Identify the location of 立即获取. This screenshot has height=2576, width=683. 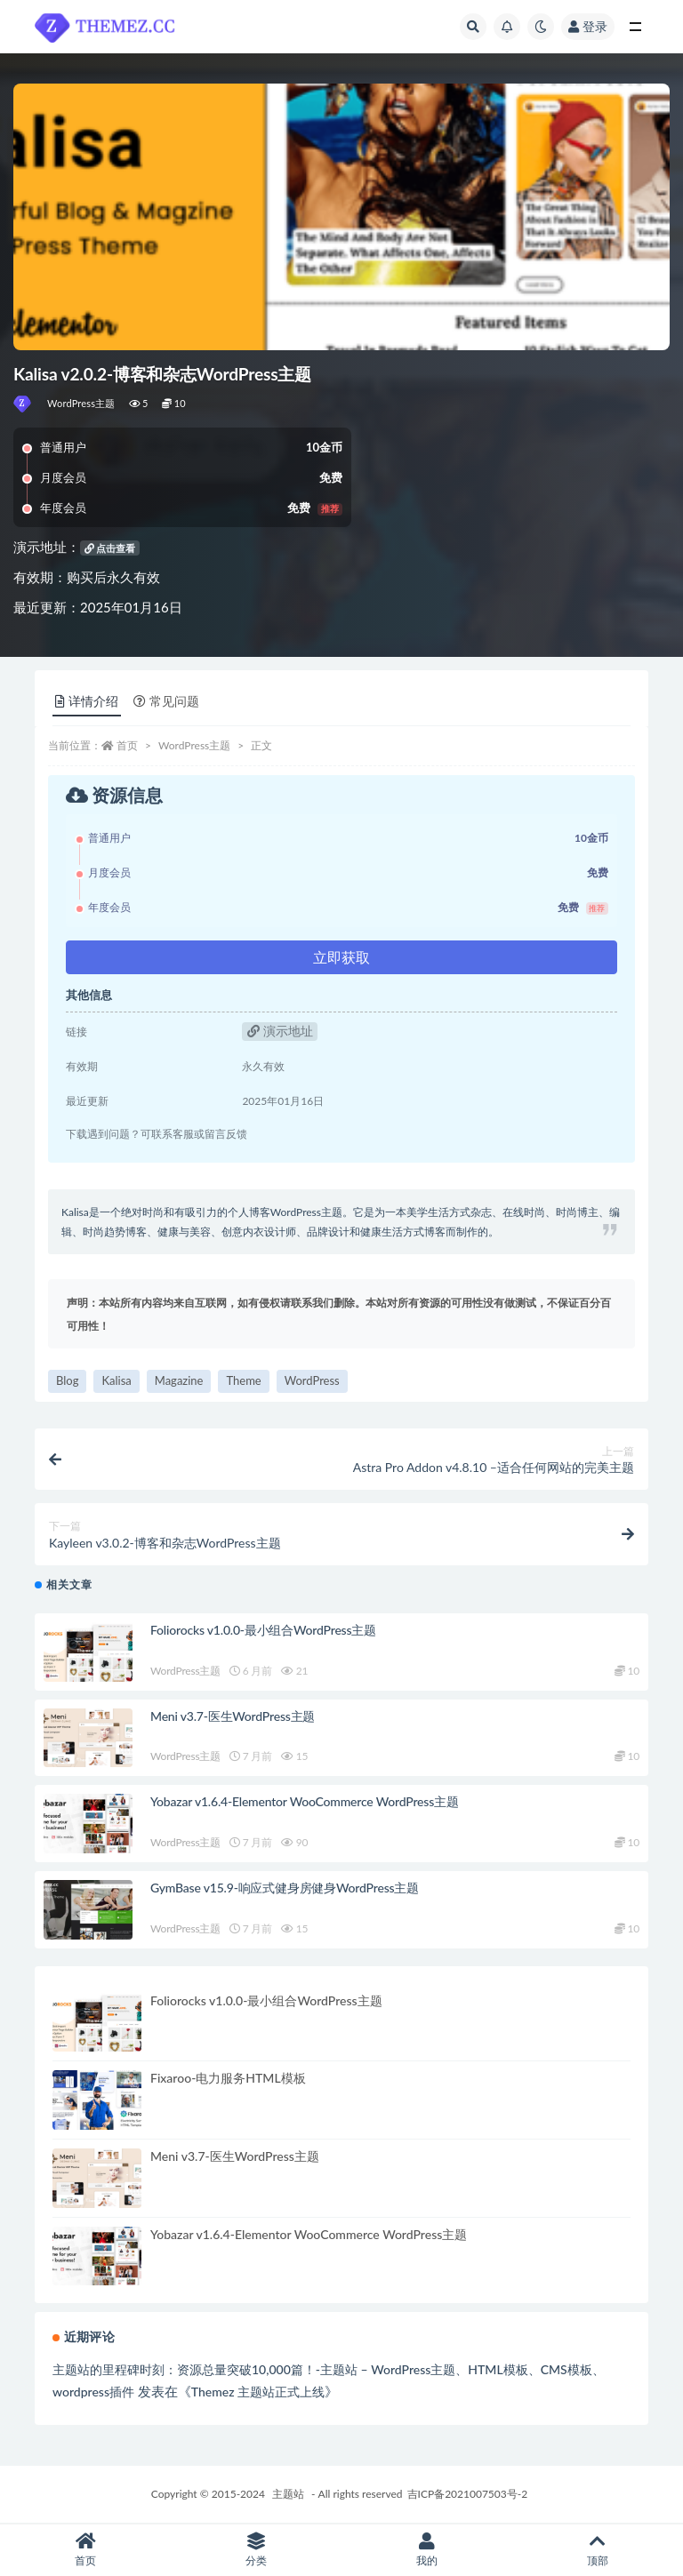
(341, 956).